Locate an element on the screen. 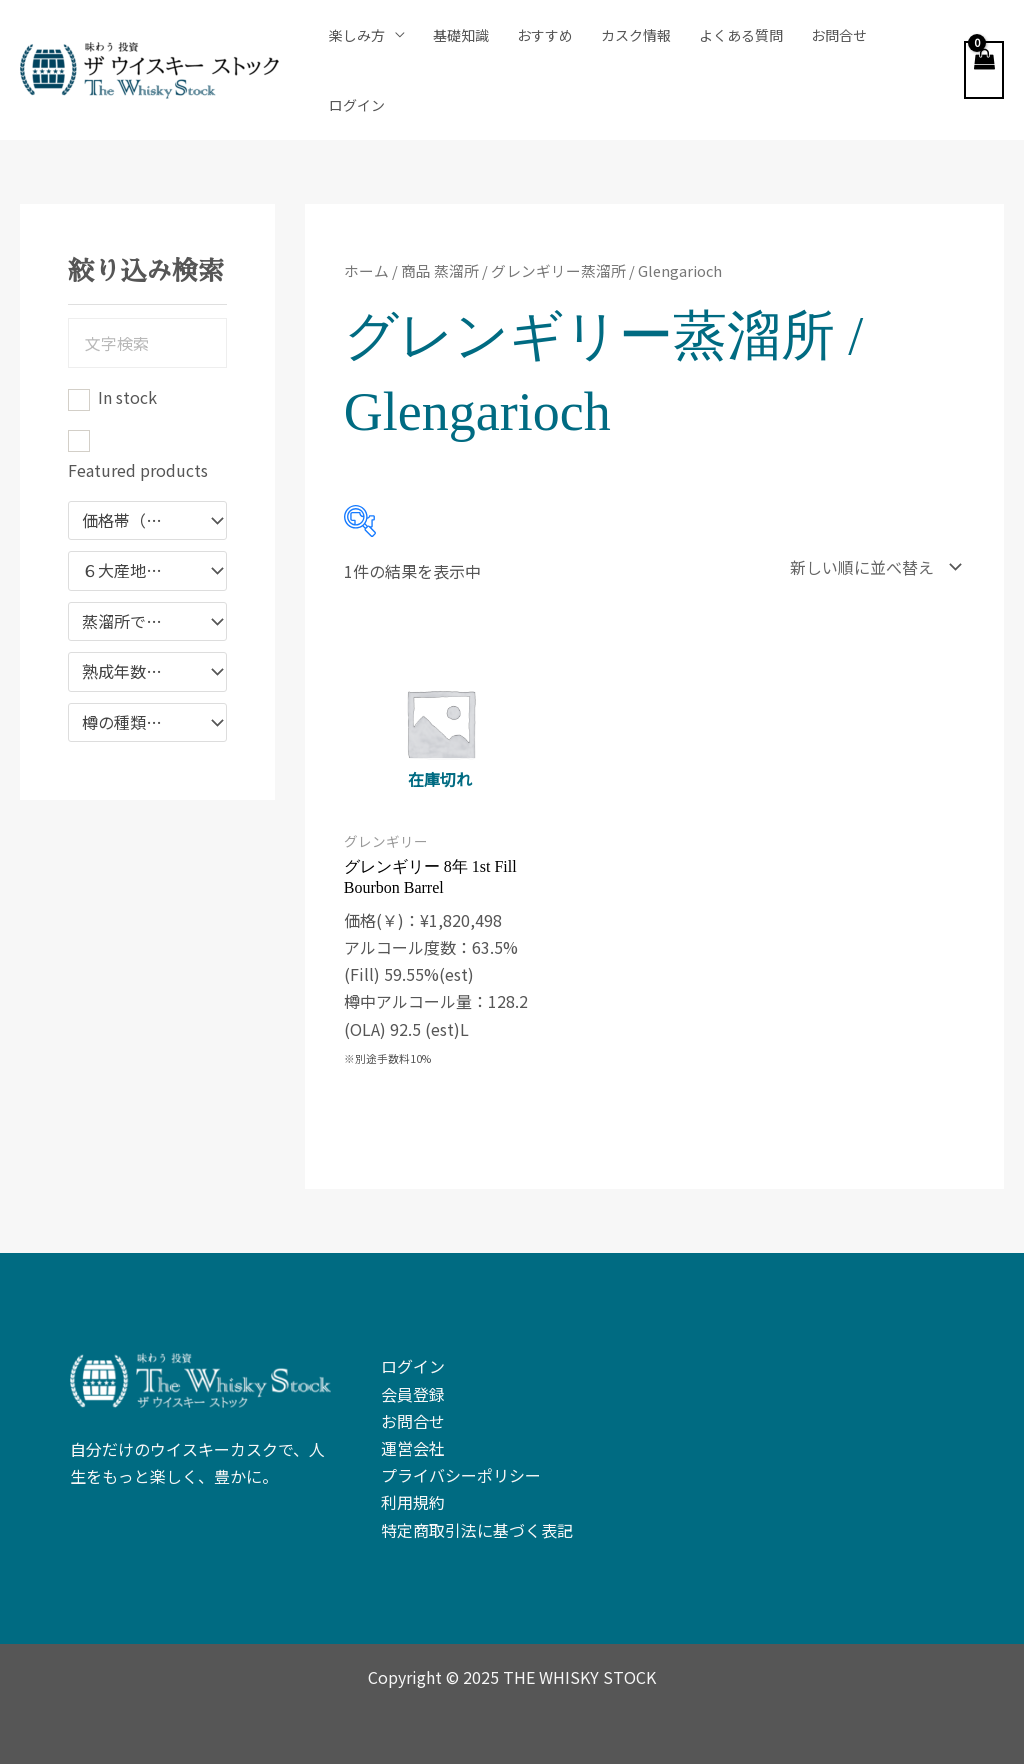 Image resolution: width=1024 pixels, height=1764 pixels. よくある質問 is located at coordinates (741, 35).